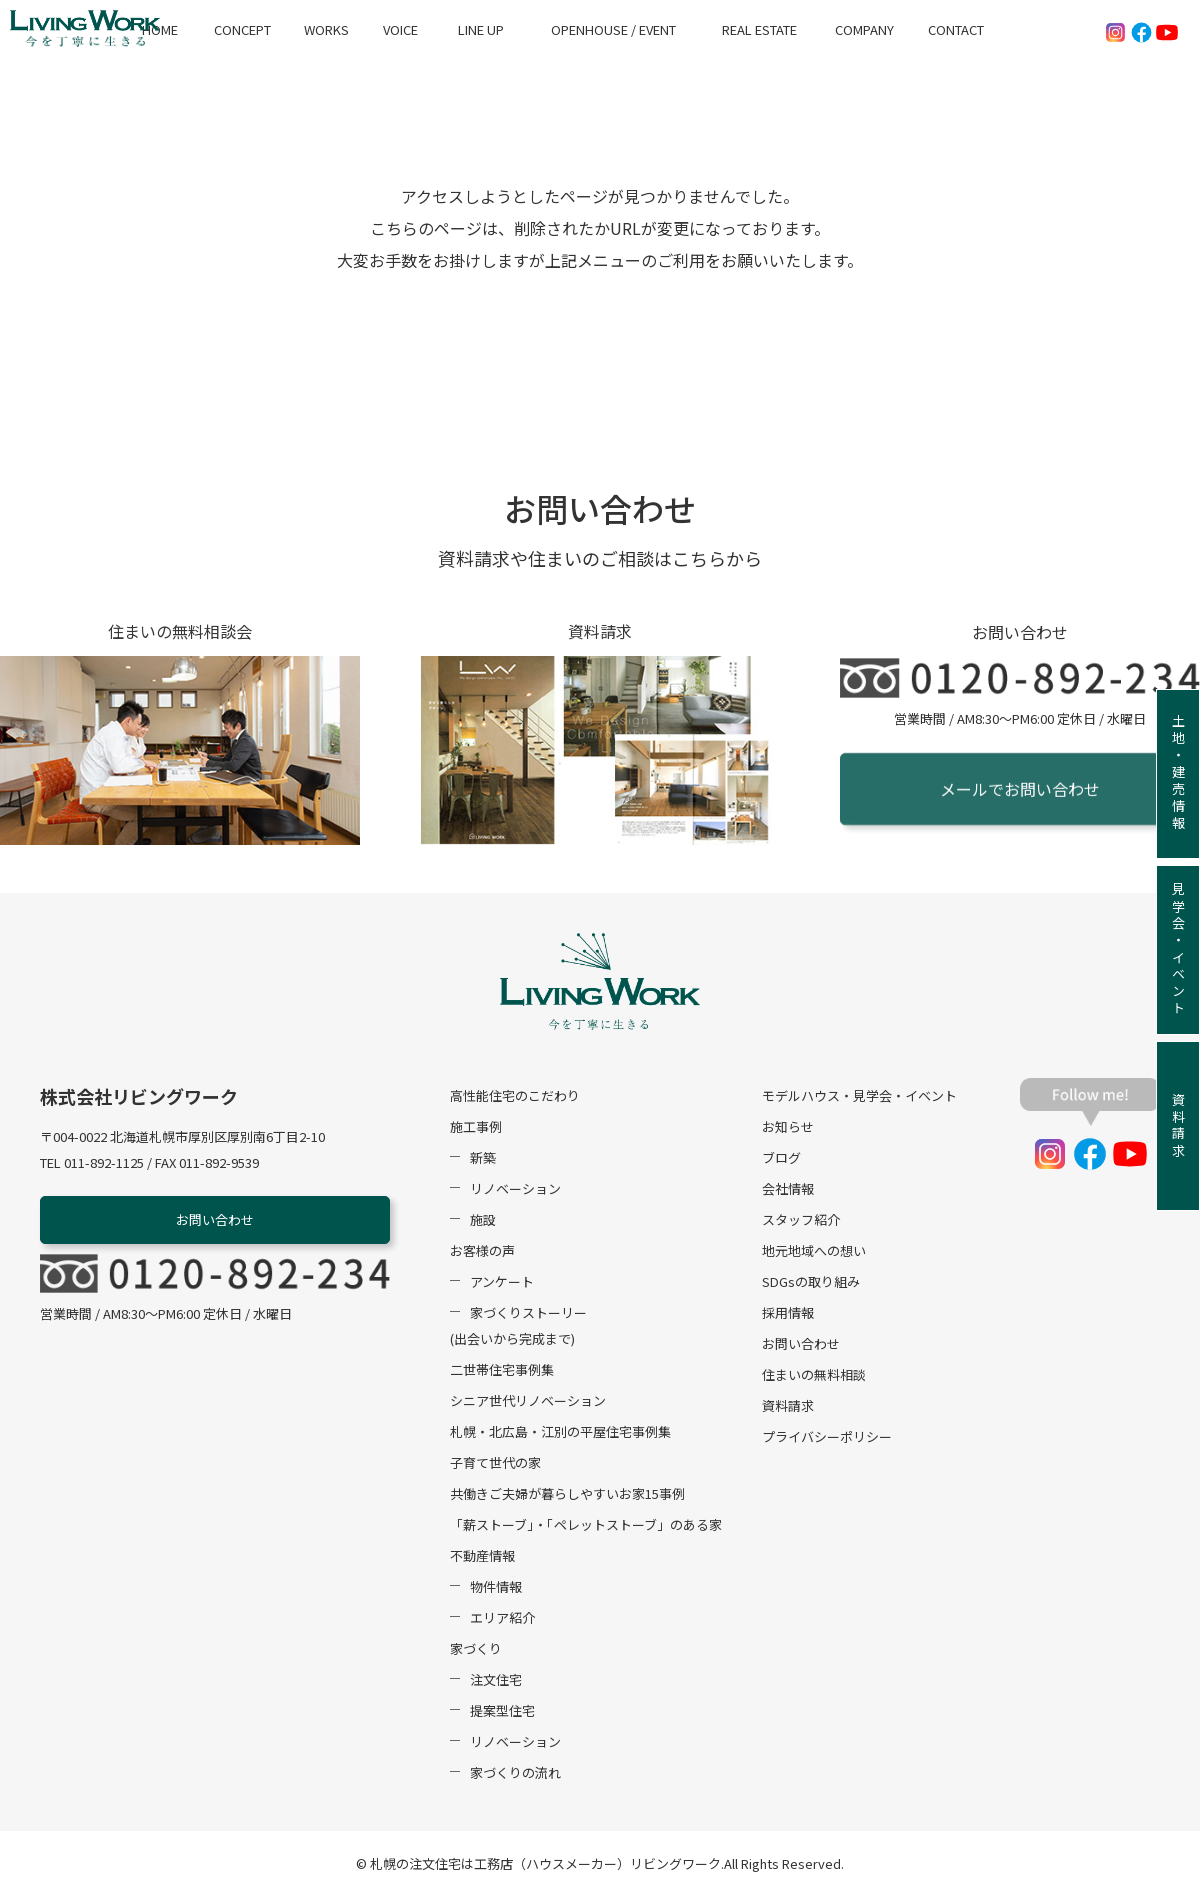  Describe the element at coordinates (827, 1438) in the screenshot. I see `プライバシーポリシー` at that location.